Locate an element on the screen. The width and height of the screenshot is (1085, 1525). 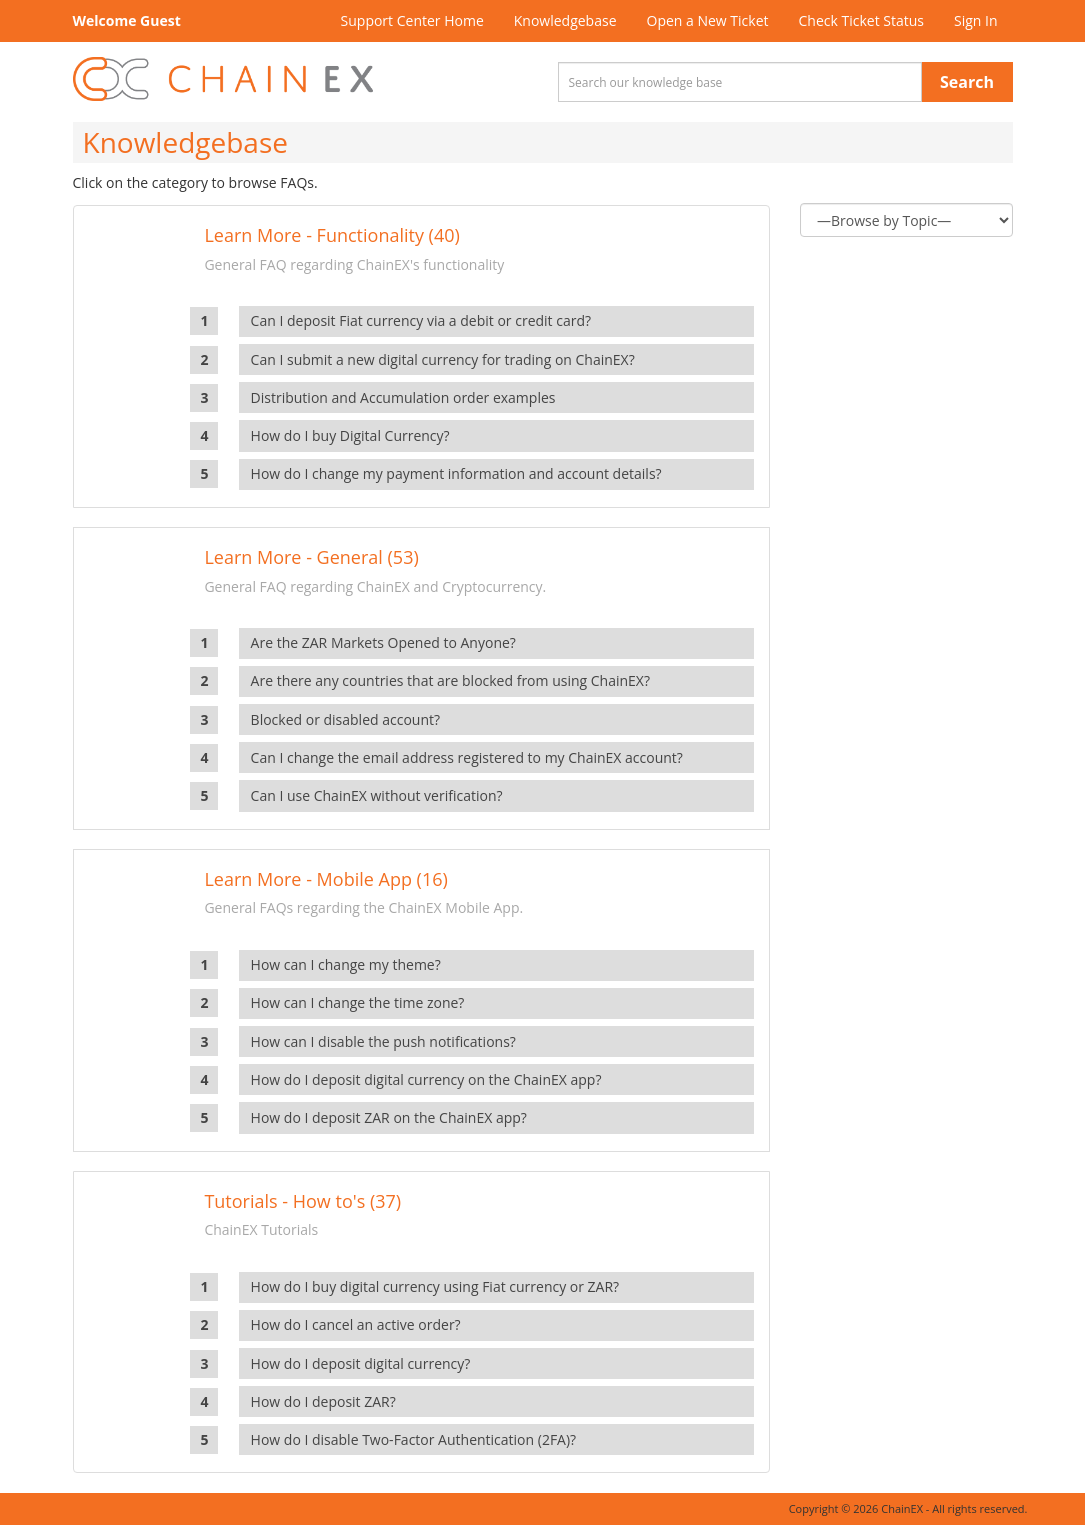
How can I change my theme? is located at coordinates (346, 964).